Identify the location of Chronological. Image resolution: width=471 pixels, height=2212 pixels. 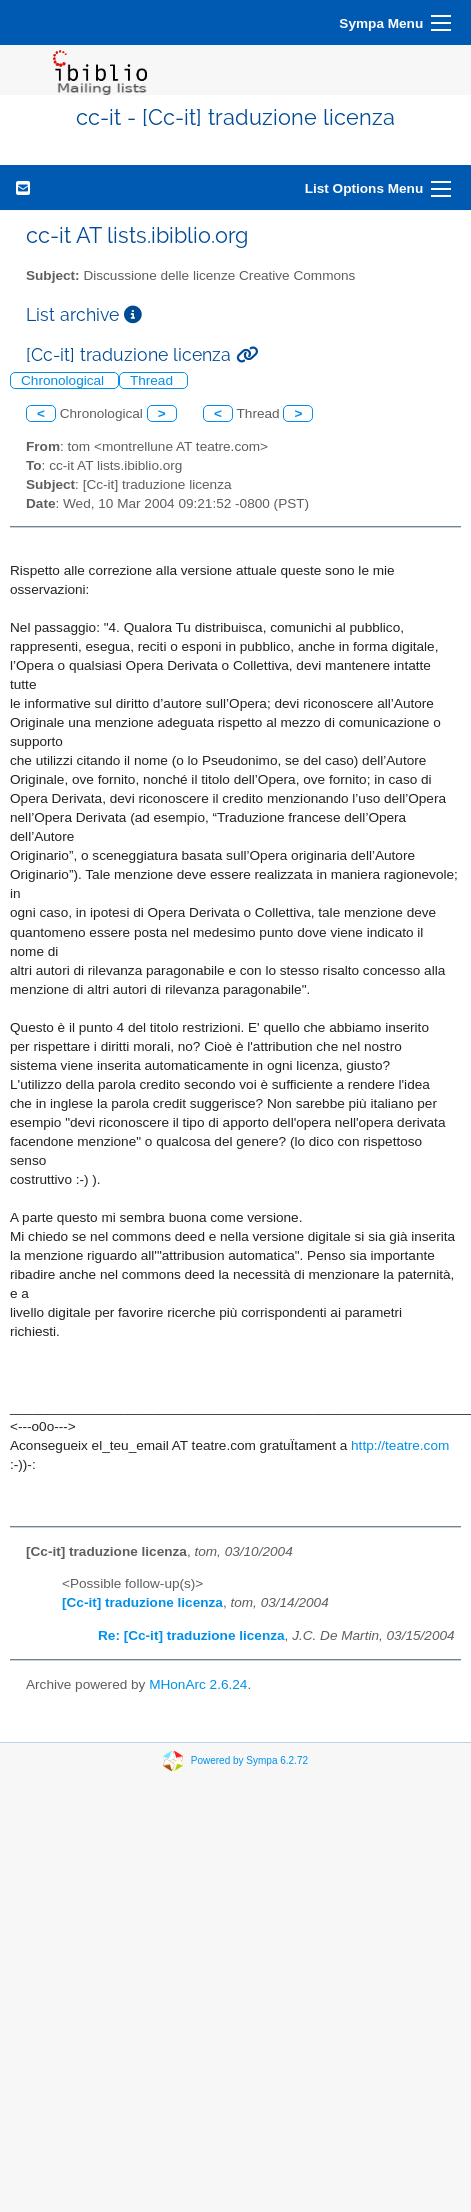
(64, 380).